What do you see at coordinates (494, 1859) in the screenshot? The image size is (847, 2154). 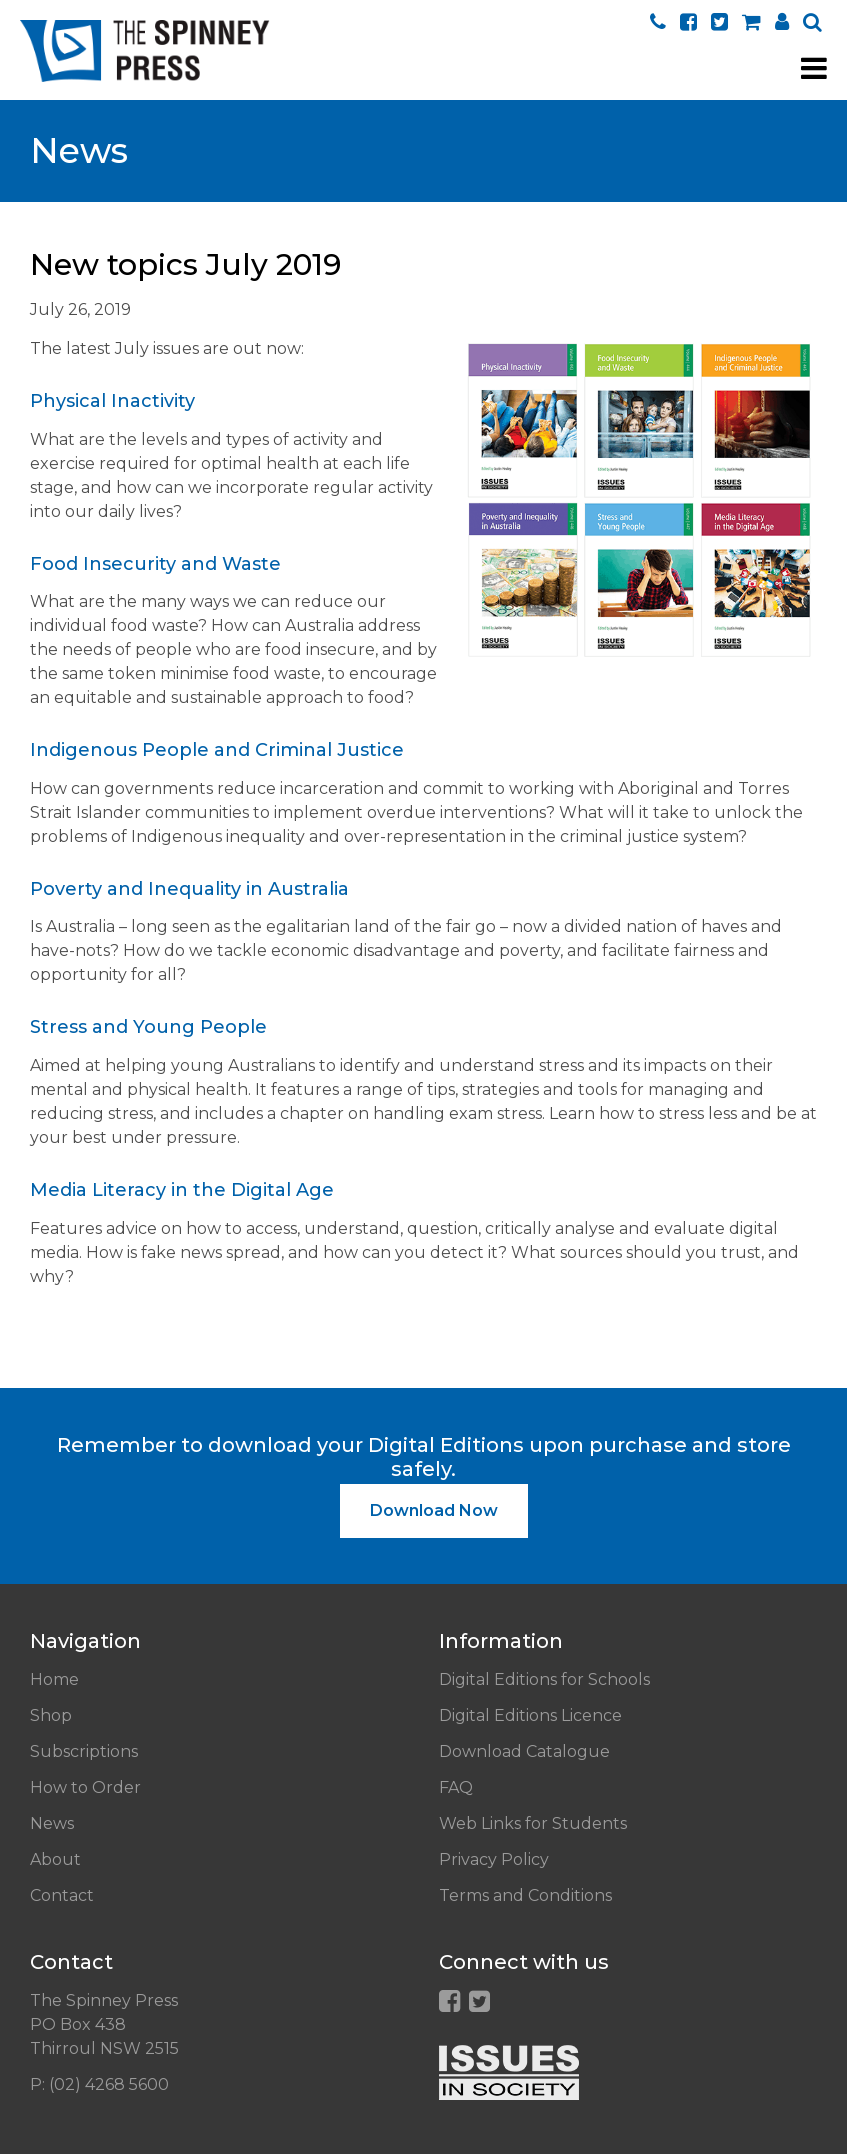 I see `Privacy Policy` at bounding box center [494, 1859].